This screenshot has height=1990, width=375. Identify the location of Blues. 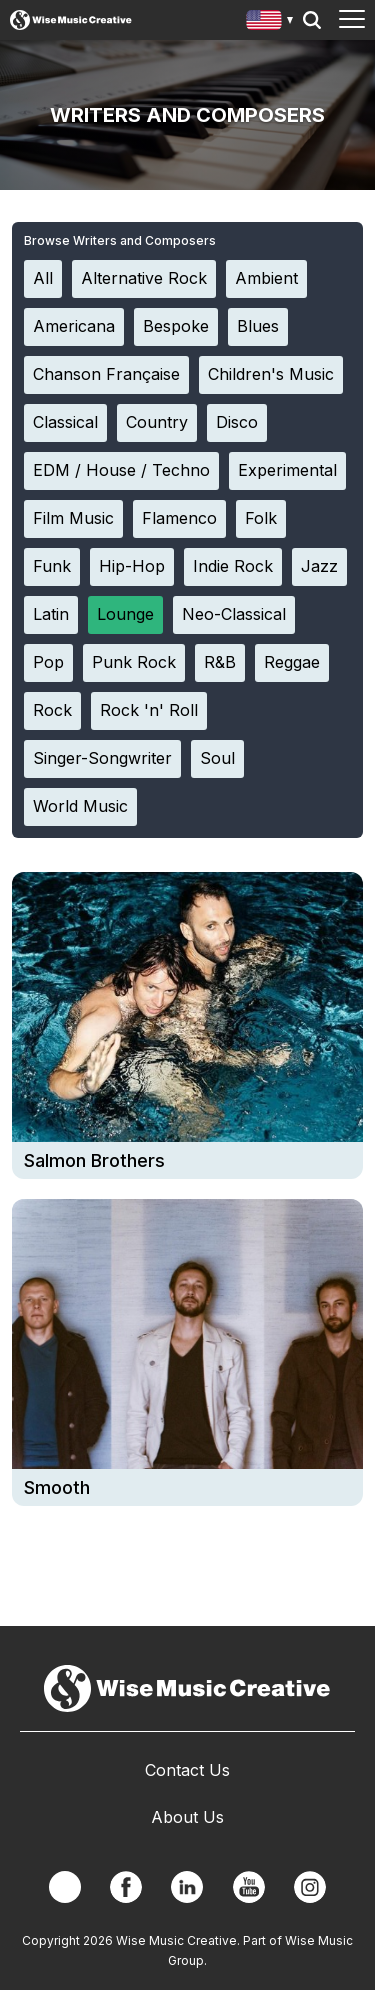
(258, 326).